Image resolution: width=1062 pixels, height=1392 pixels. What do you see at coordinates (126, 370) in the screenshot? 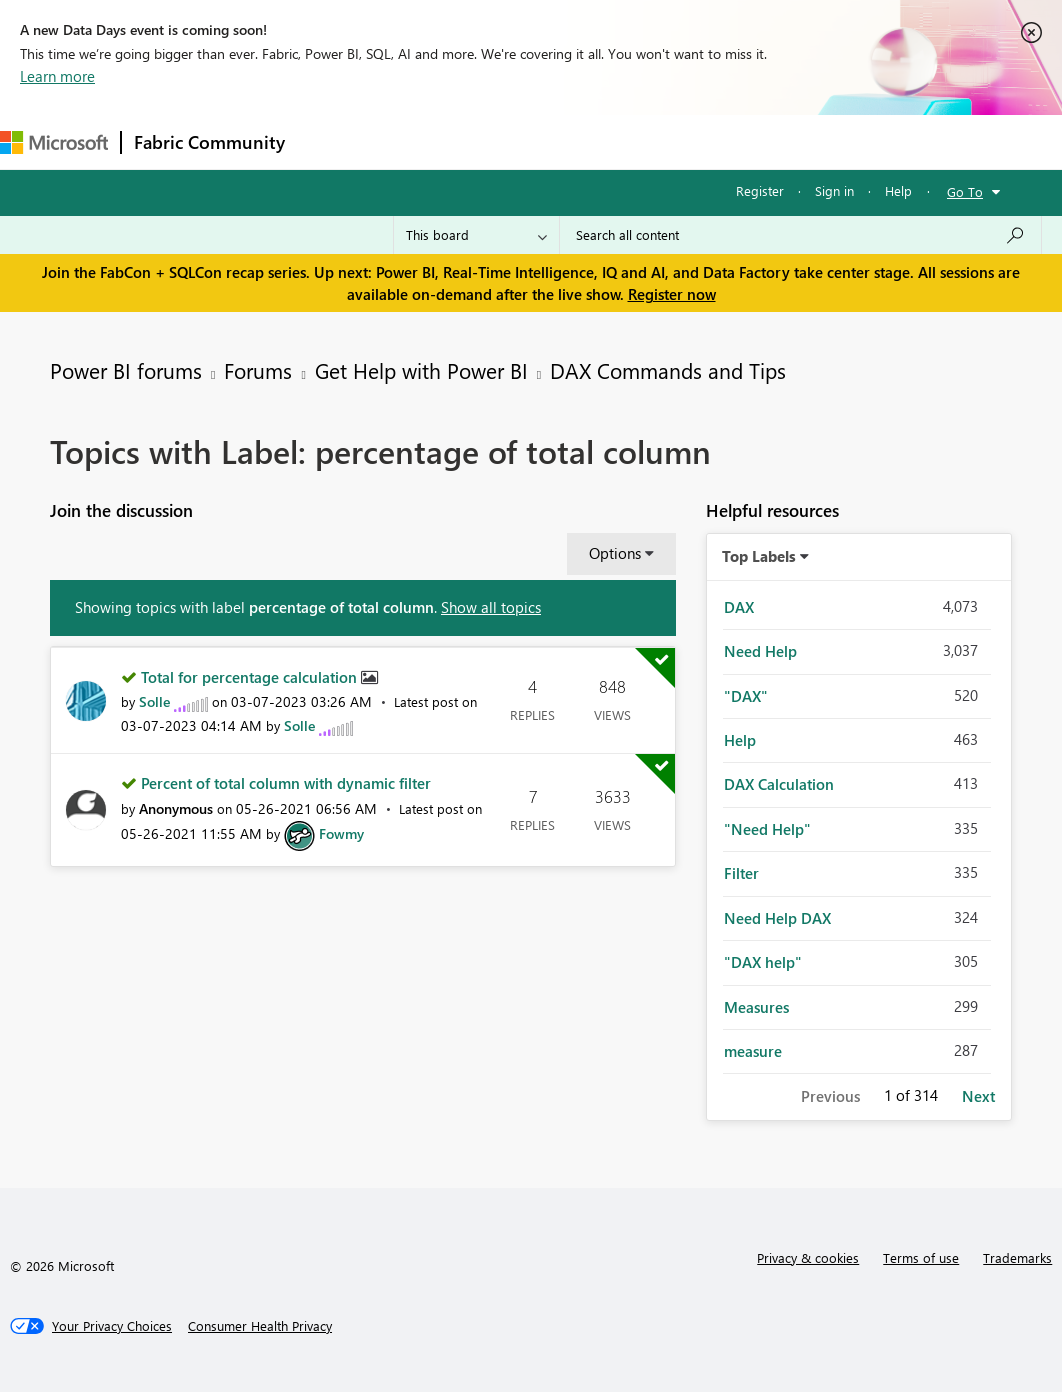
I see `Power BI forums` at bounding box center [126, 370].